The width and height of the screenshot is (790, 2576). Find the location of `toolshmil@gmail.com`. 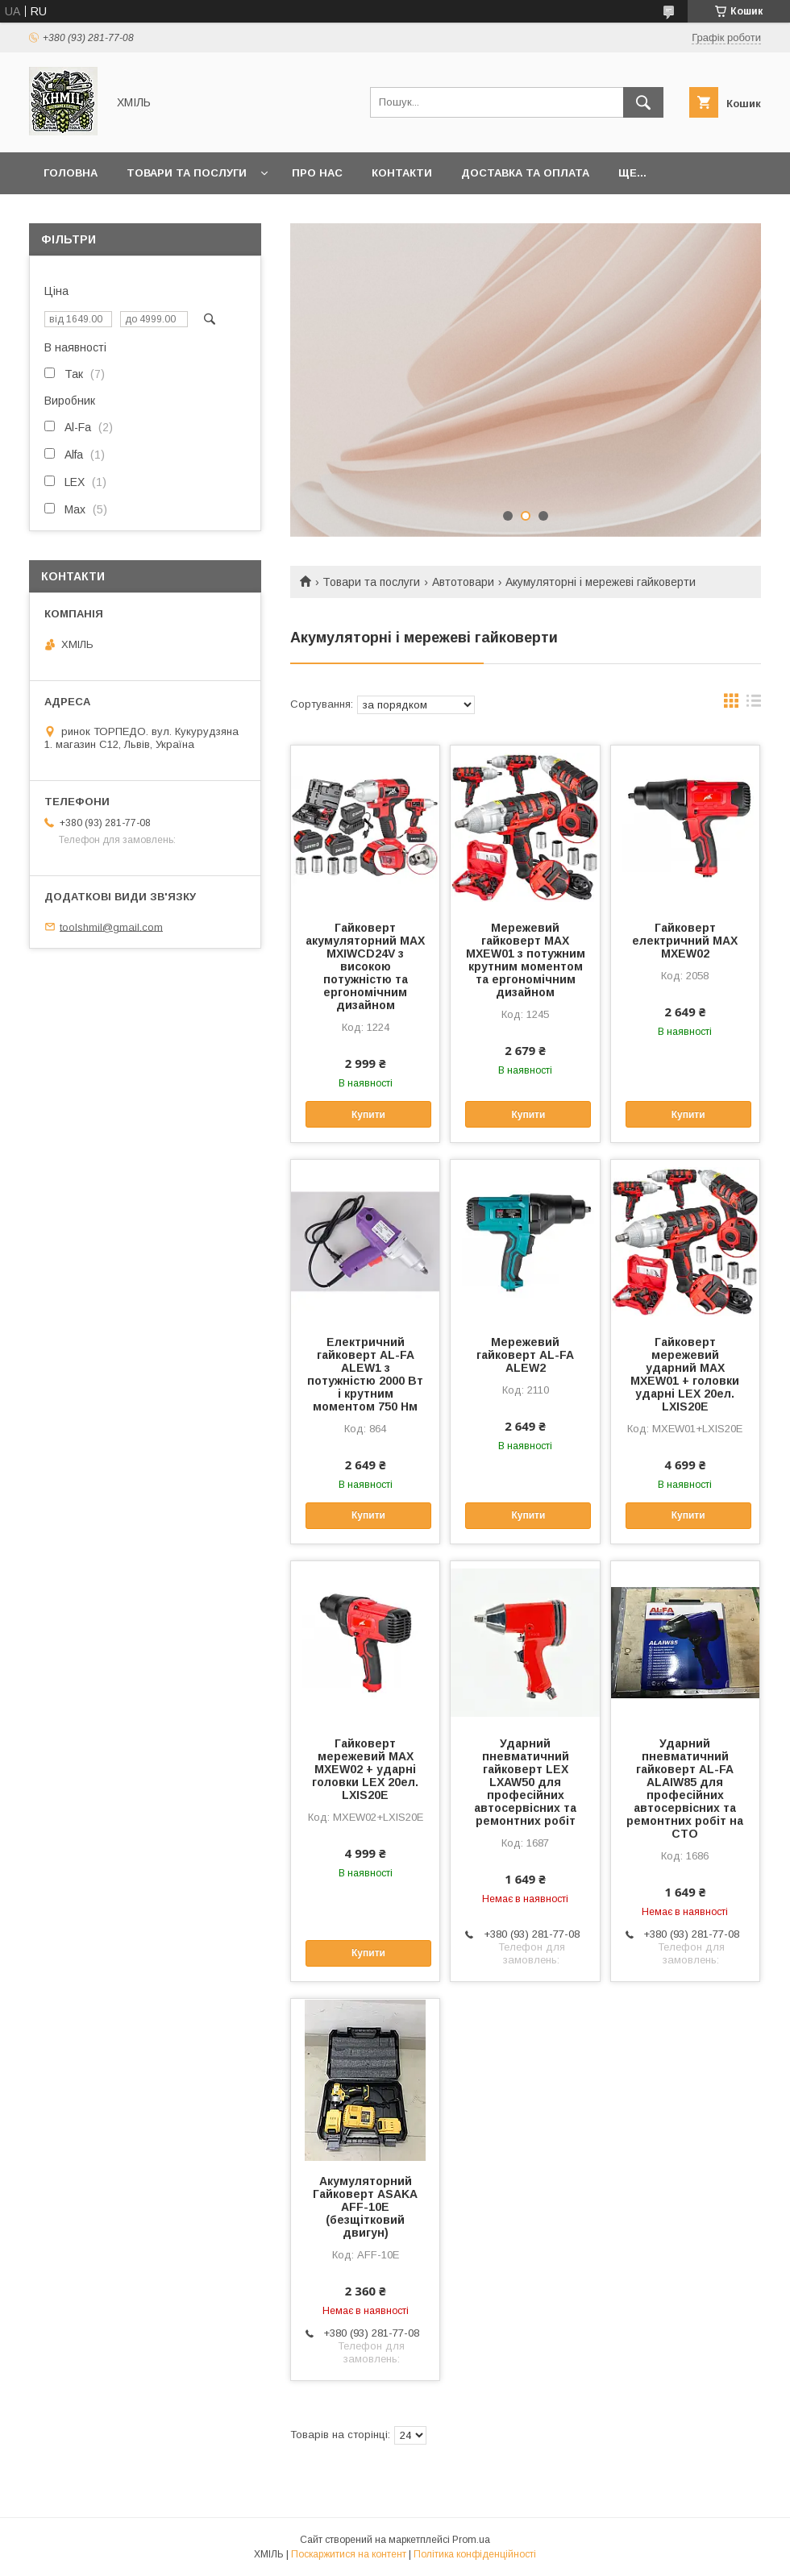

toolshmil@gmail.com is located at coordinates (111, 926).